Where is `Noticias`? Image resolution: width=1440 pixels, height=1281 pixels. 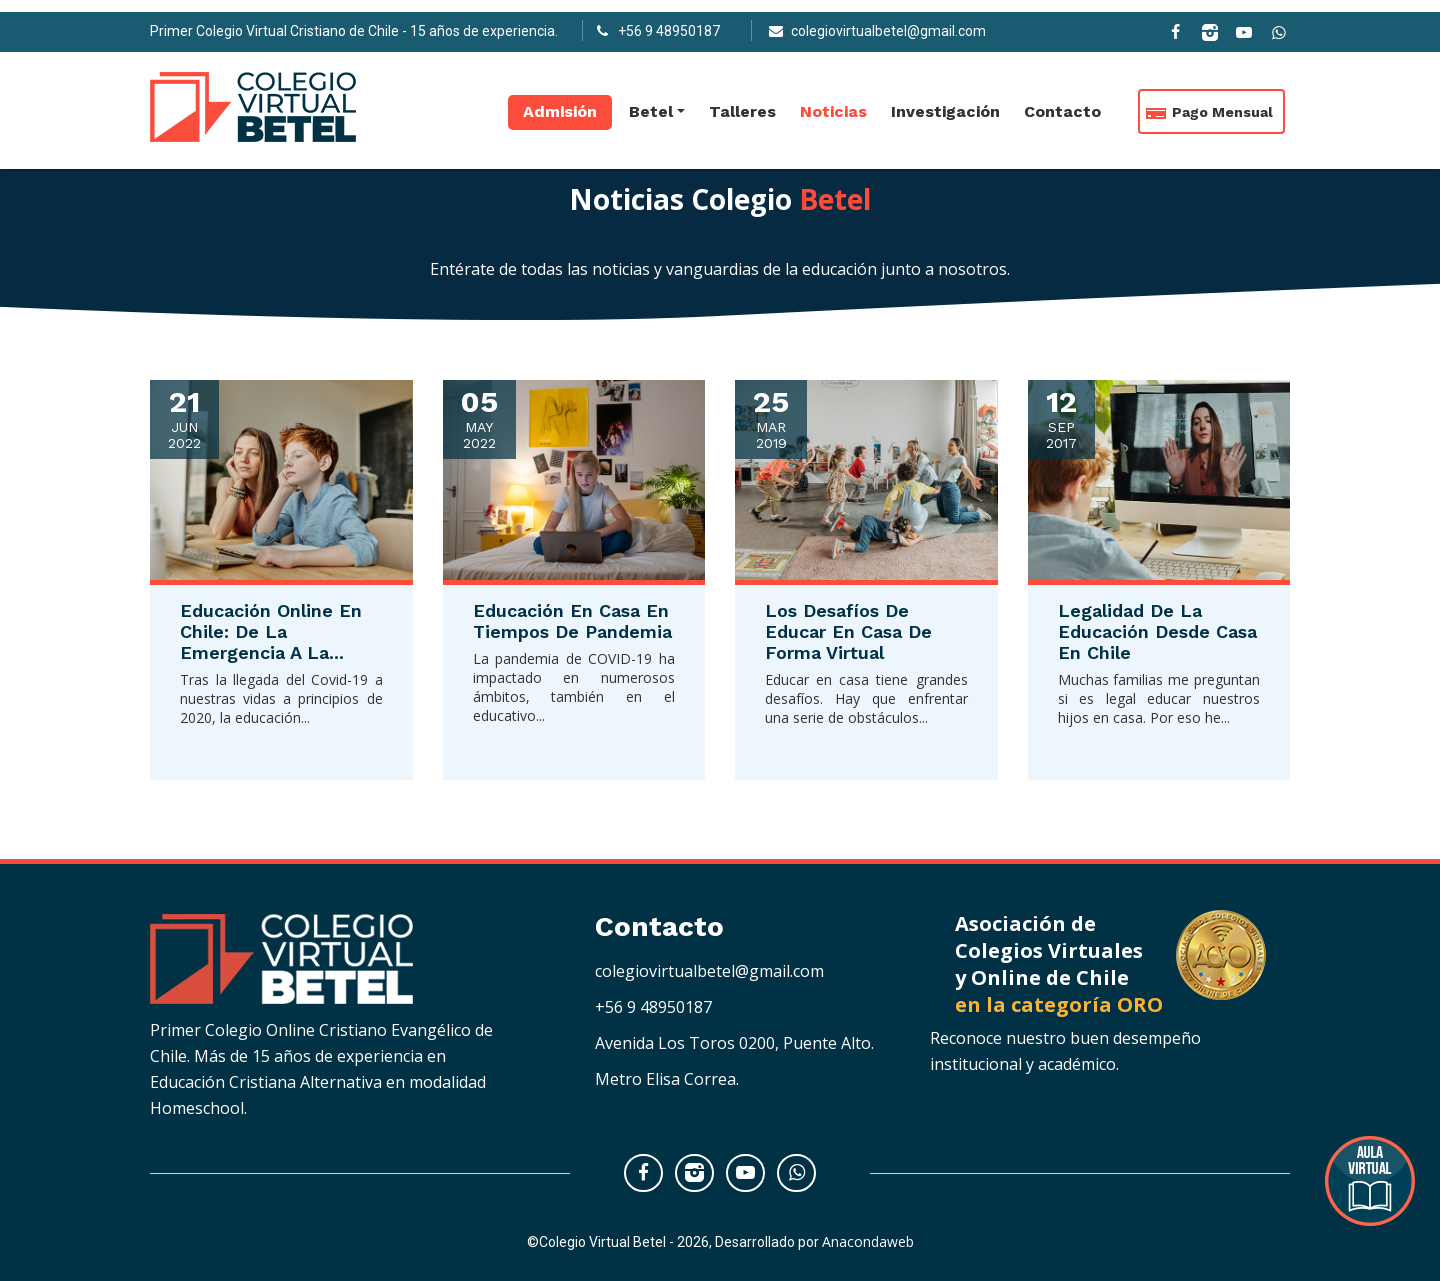 Noticias is located at coordinates (833, 100).